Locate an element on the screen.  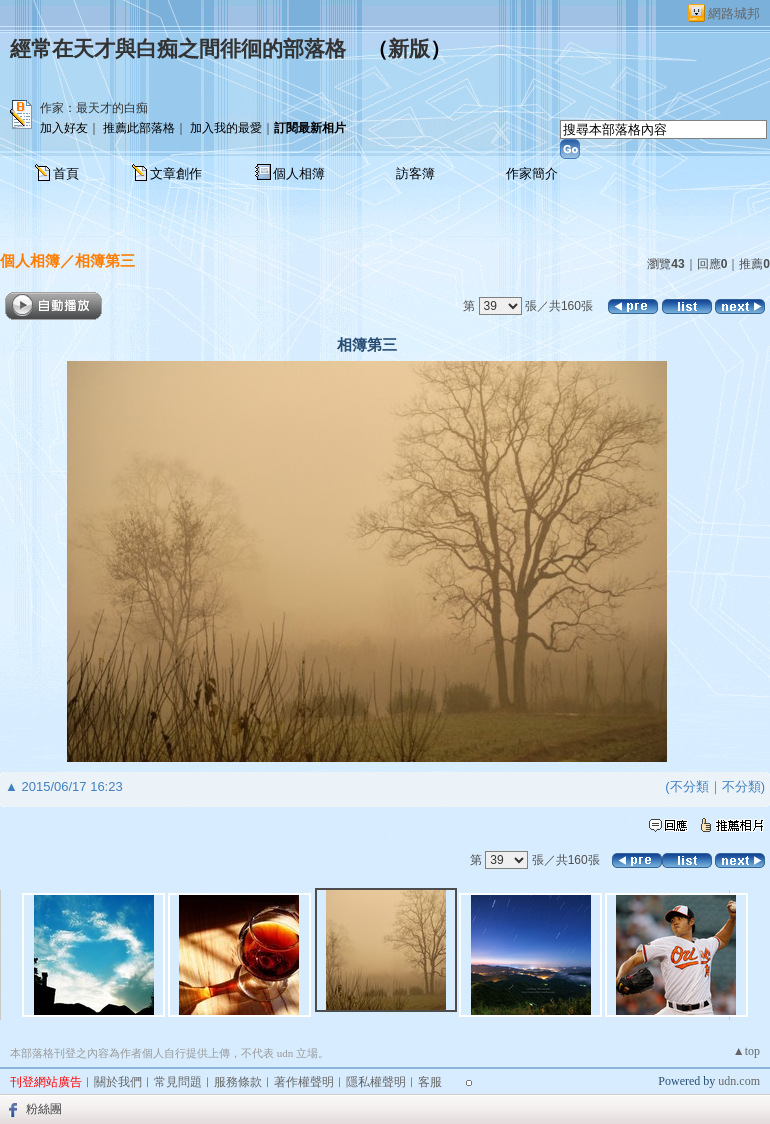
粉絲團 is located at coordinates (44, 1109).